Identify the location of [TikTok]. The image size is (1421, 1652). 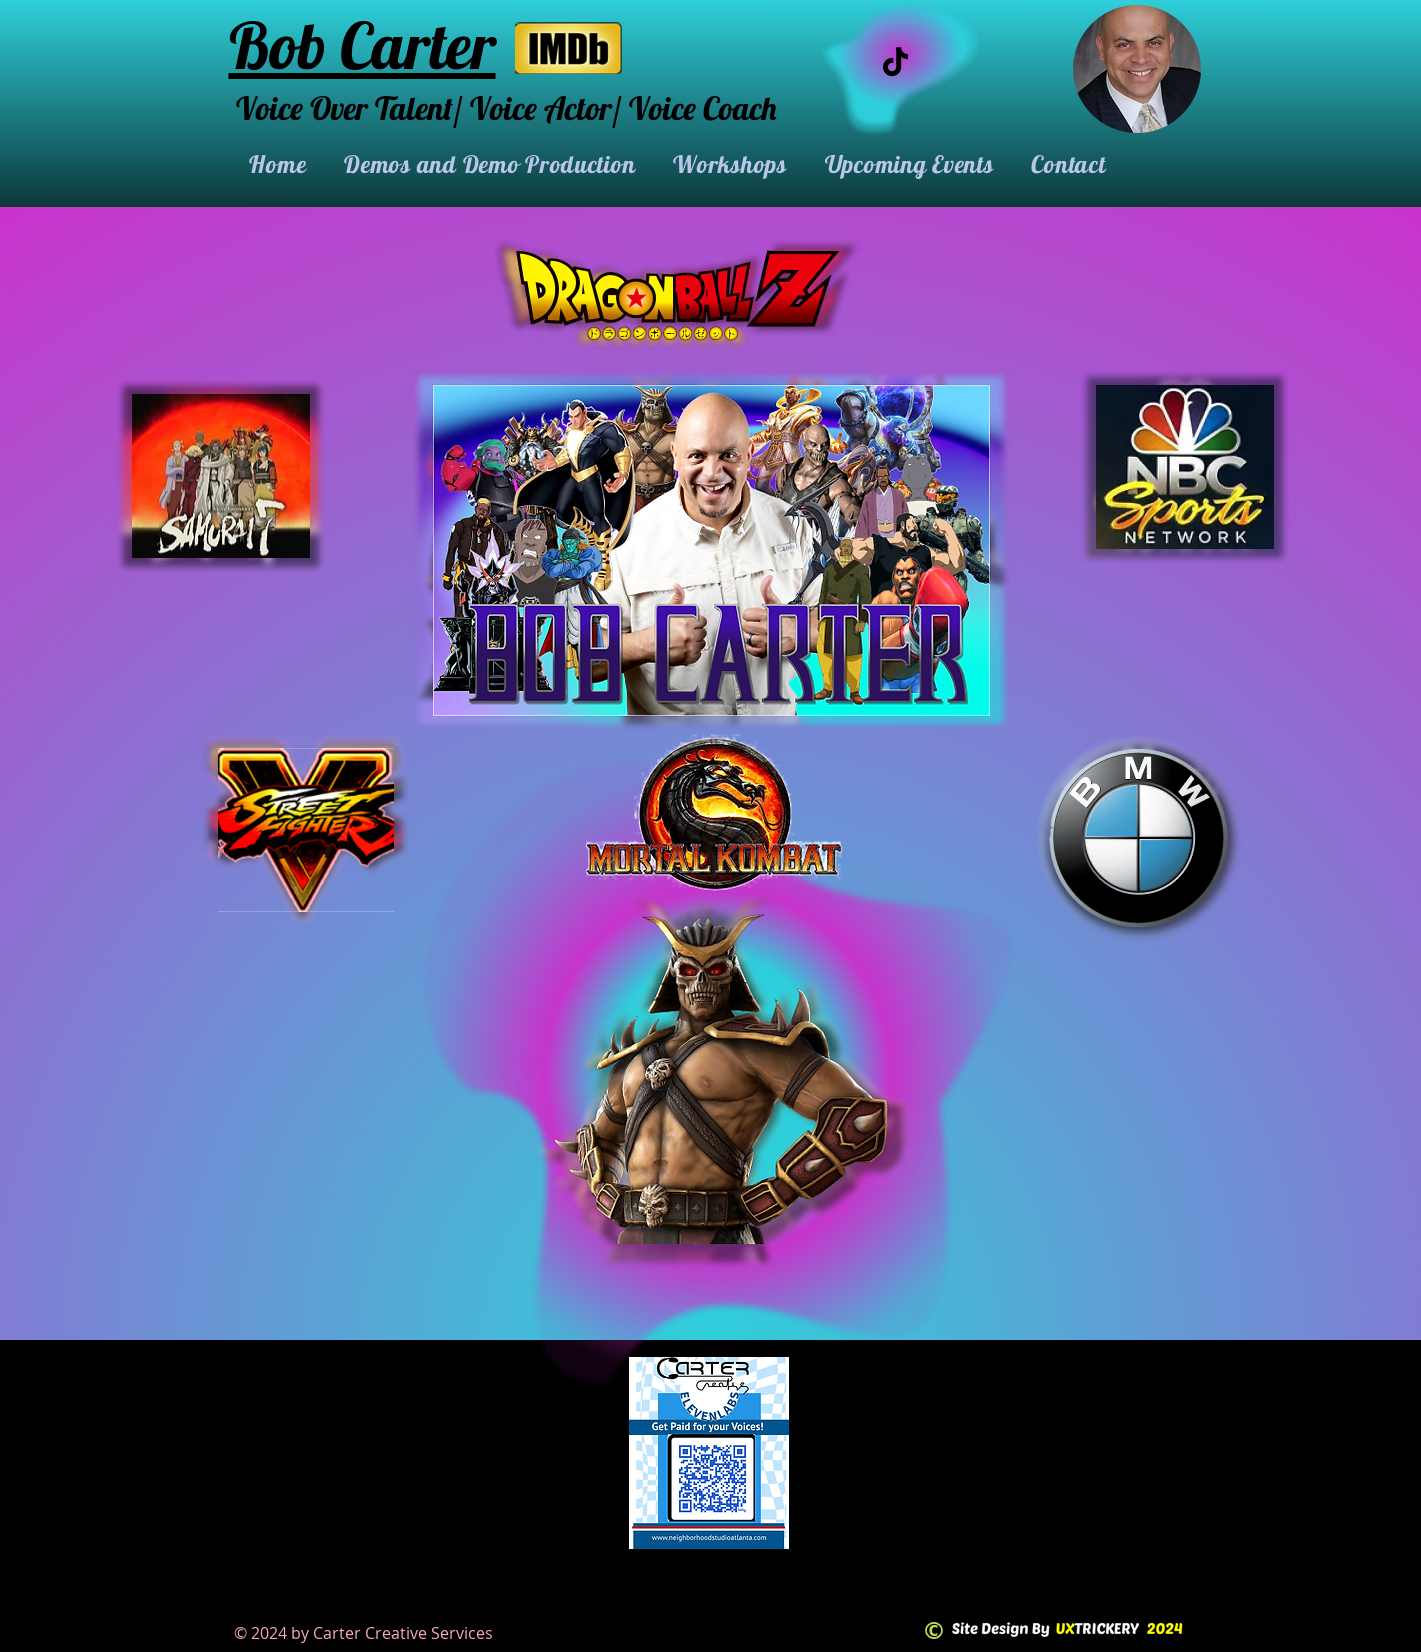
(895, 61).